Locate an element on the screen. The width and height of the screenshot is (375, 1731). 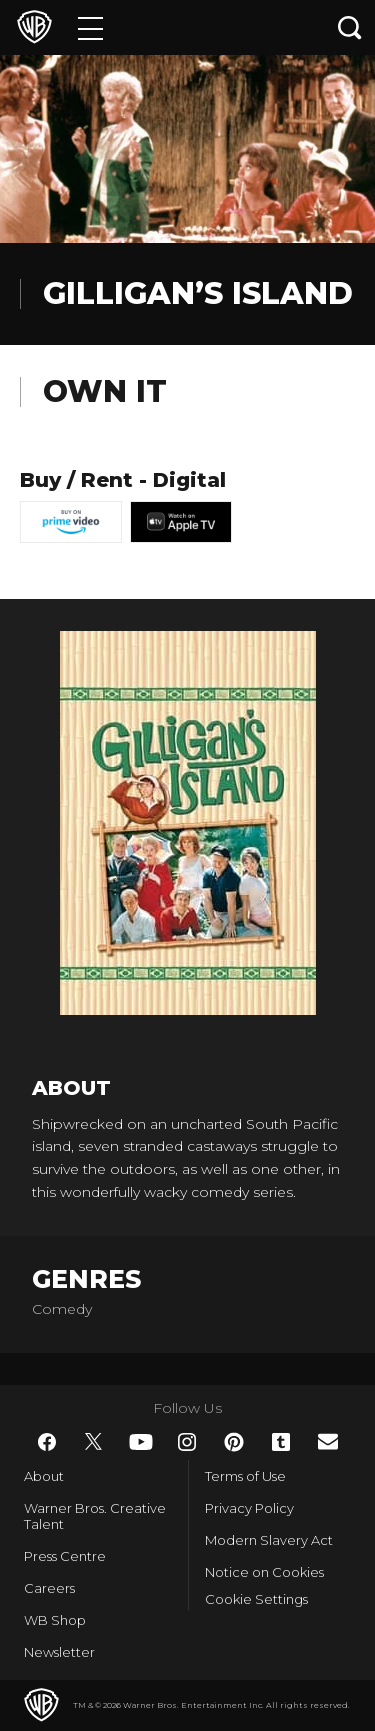
​ [Tumblr - WarnerBros.co.uk] is located at coordinates (281, 1442).